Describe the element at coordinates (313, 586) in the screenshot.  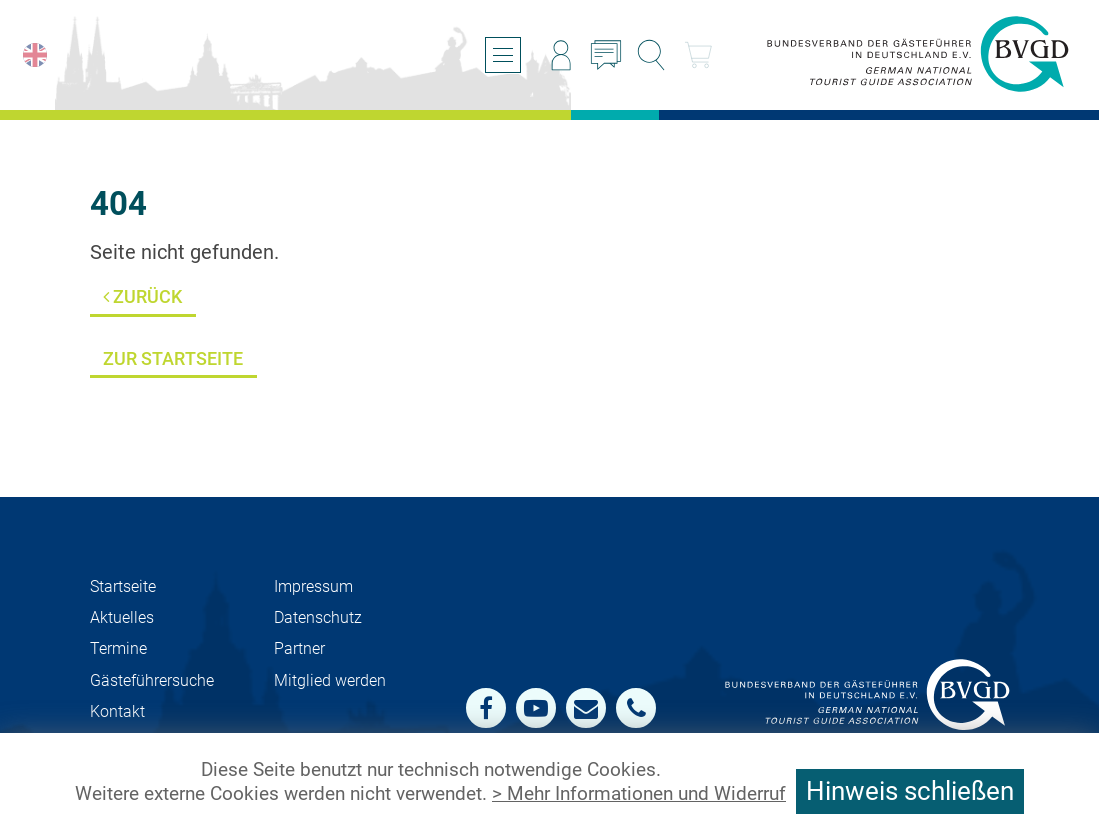
I see `Impressum` at that location.